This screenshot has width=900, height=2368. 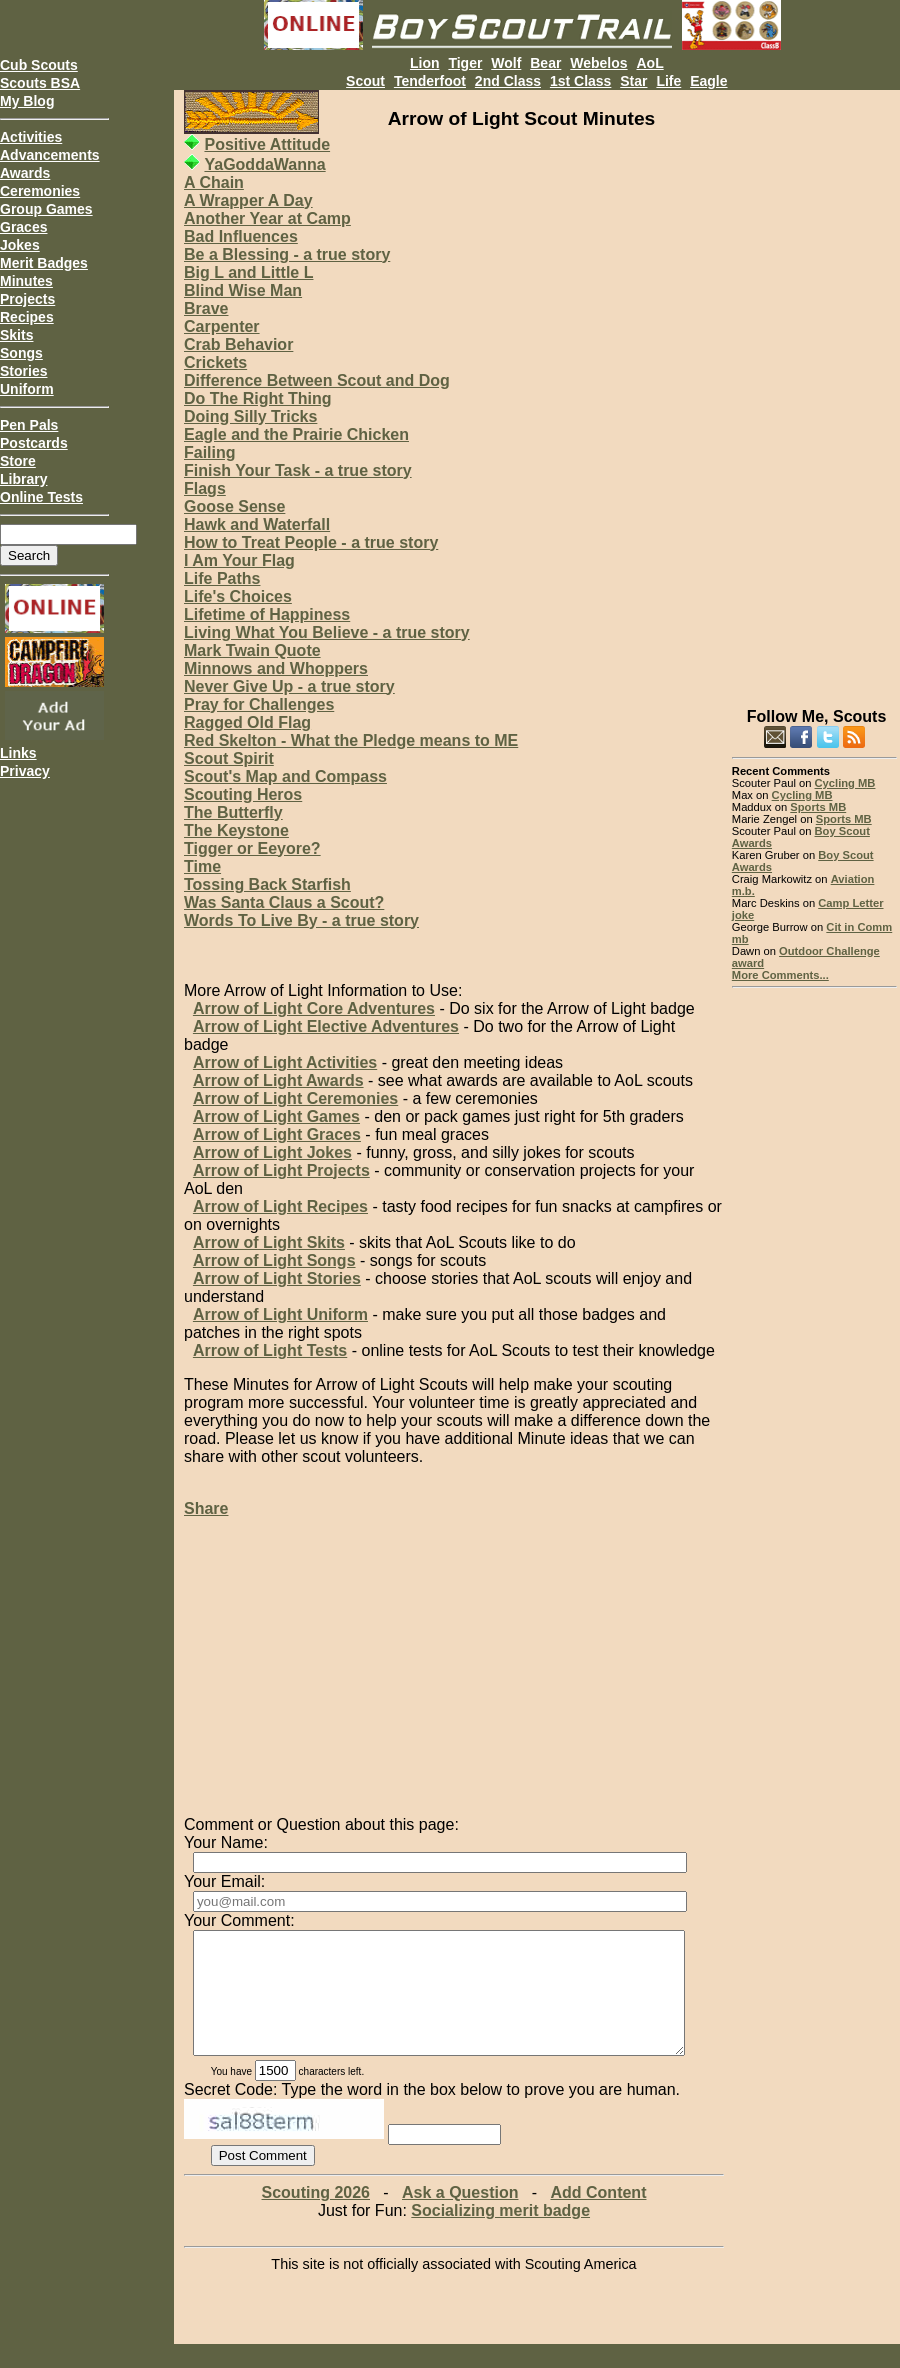 I want to click on Uniform, so click(x=27, y=389).